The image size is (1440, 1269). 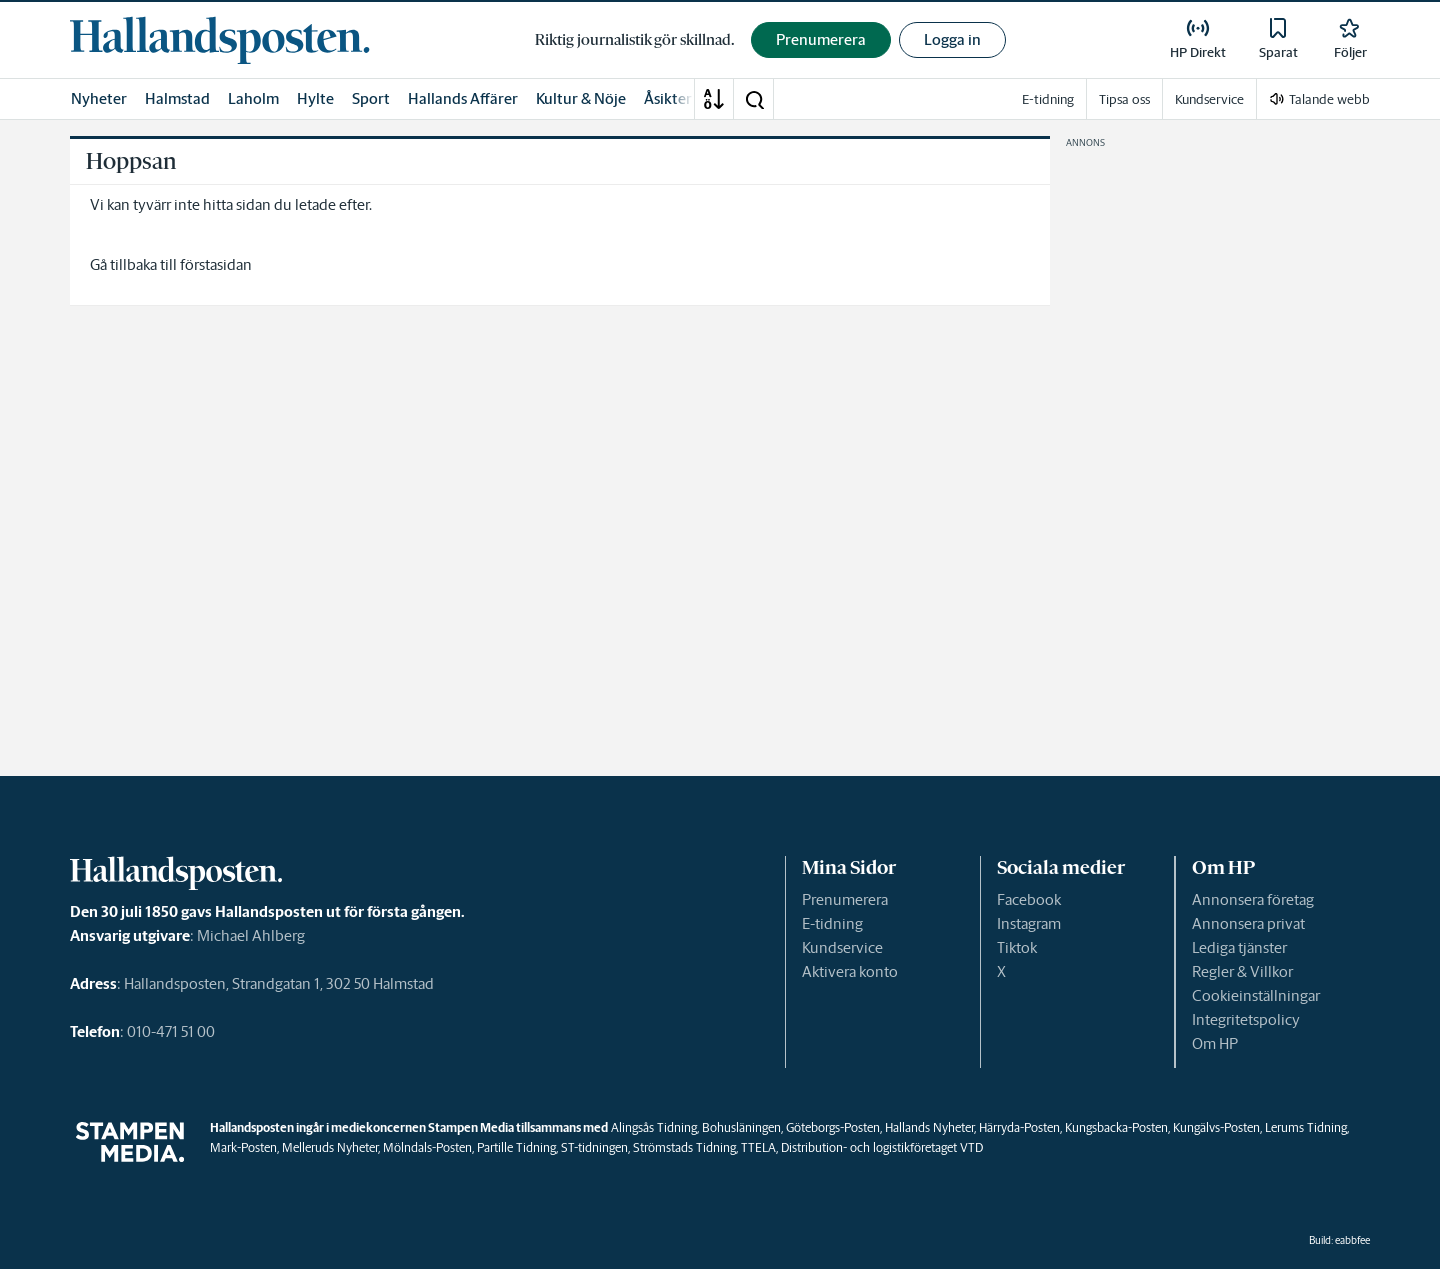 I want to click on Cookieinställningar, so click(x=1256, y=995).